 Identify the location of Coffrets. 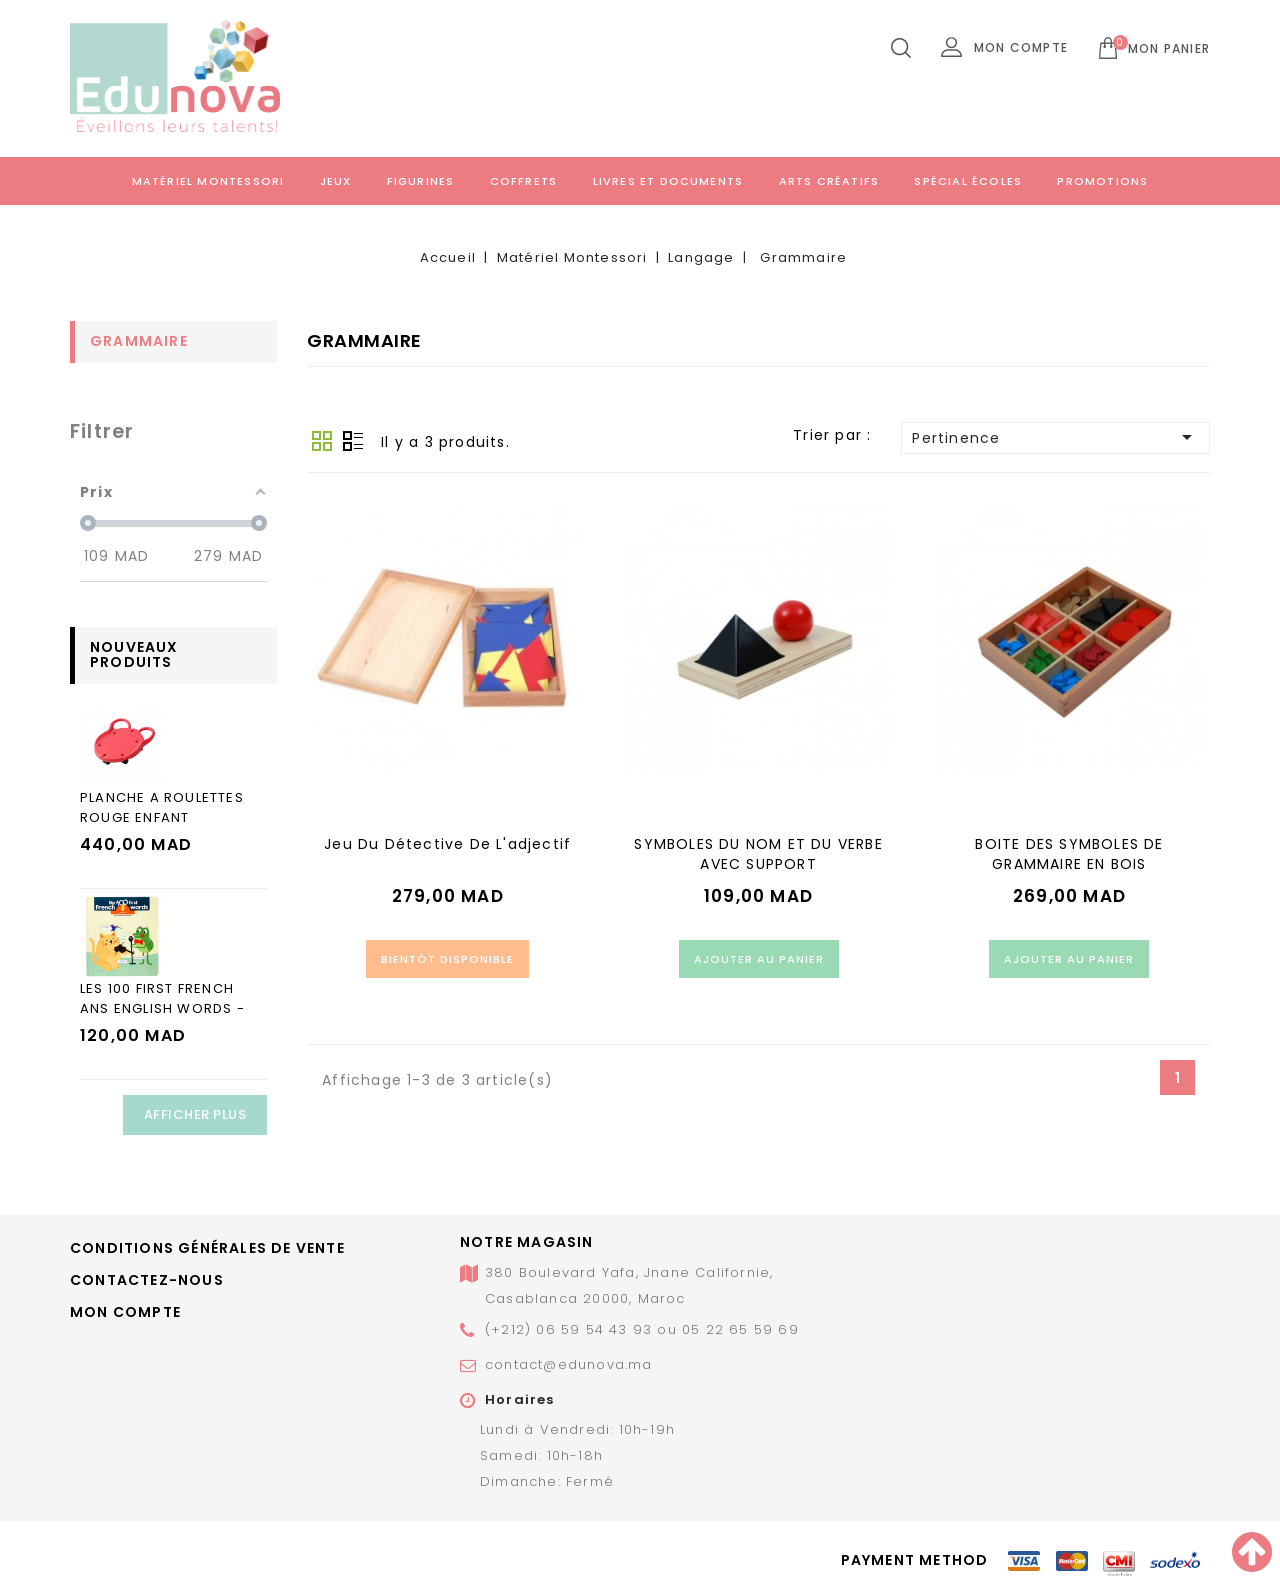
(524, 181).